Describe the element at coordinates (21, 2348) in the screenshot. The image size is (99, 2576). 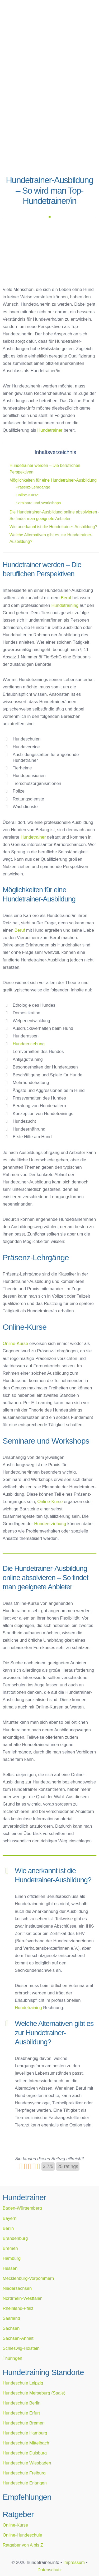
I see `Schleswig-Holstein` at that location.